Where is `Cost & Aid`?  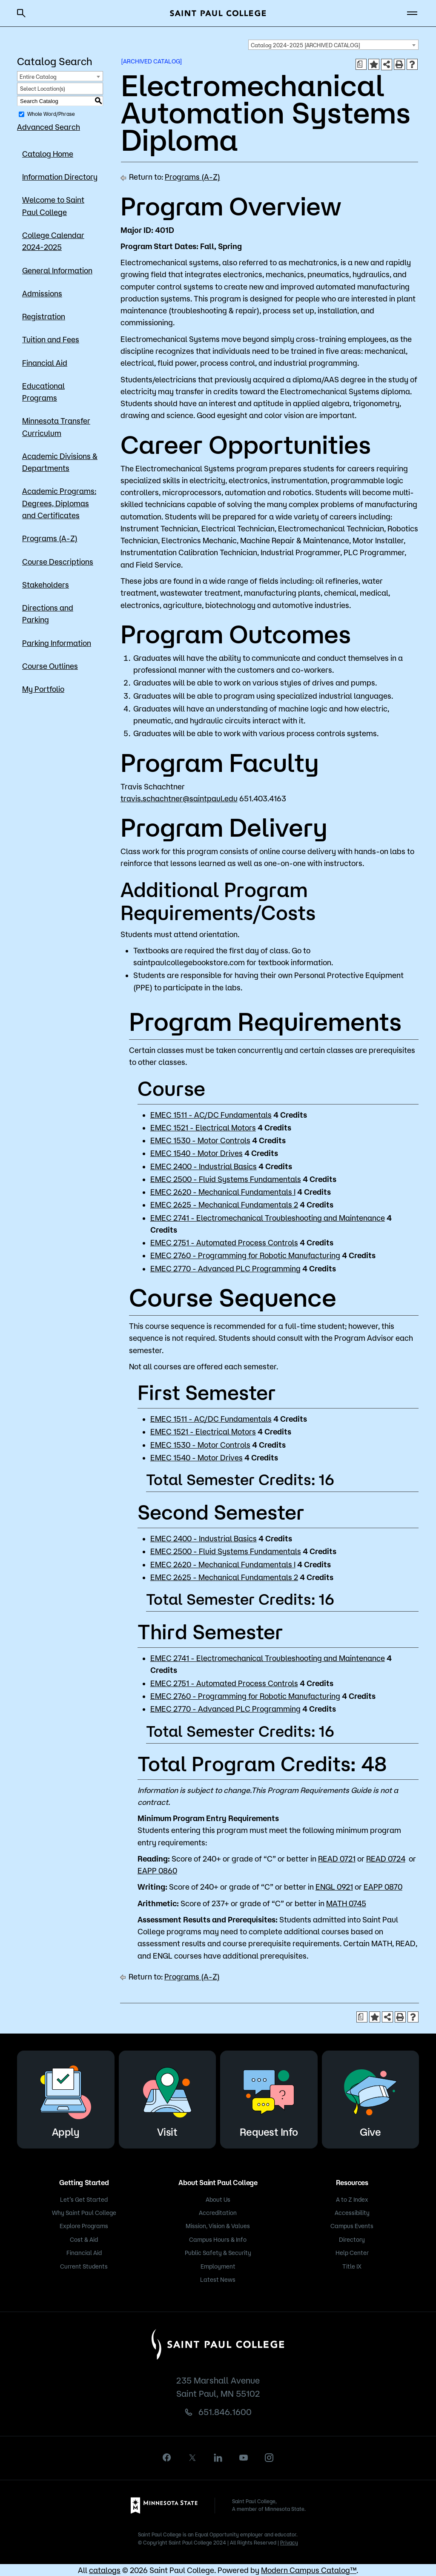
Cost & Aid is located at coordinates (84, 2239).